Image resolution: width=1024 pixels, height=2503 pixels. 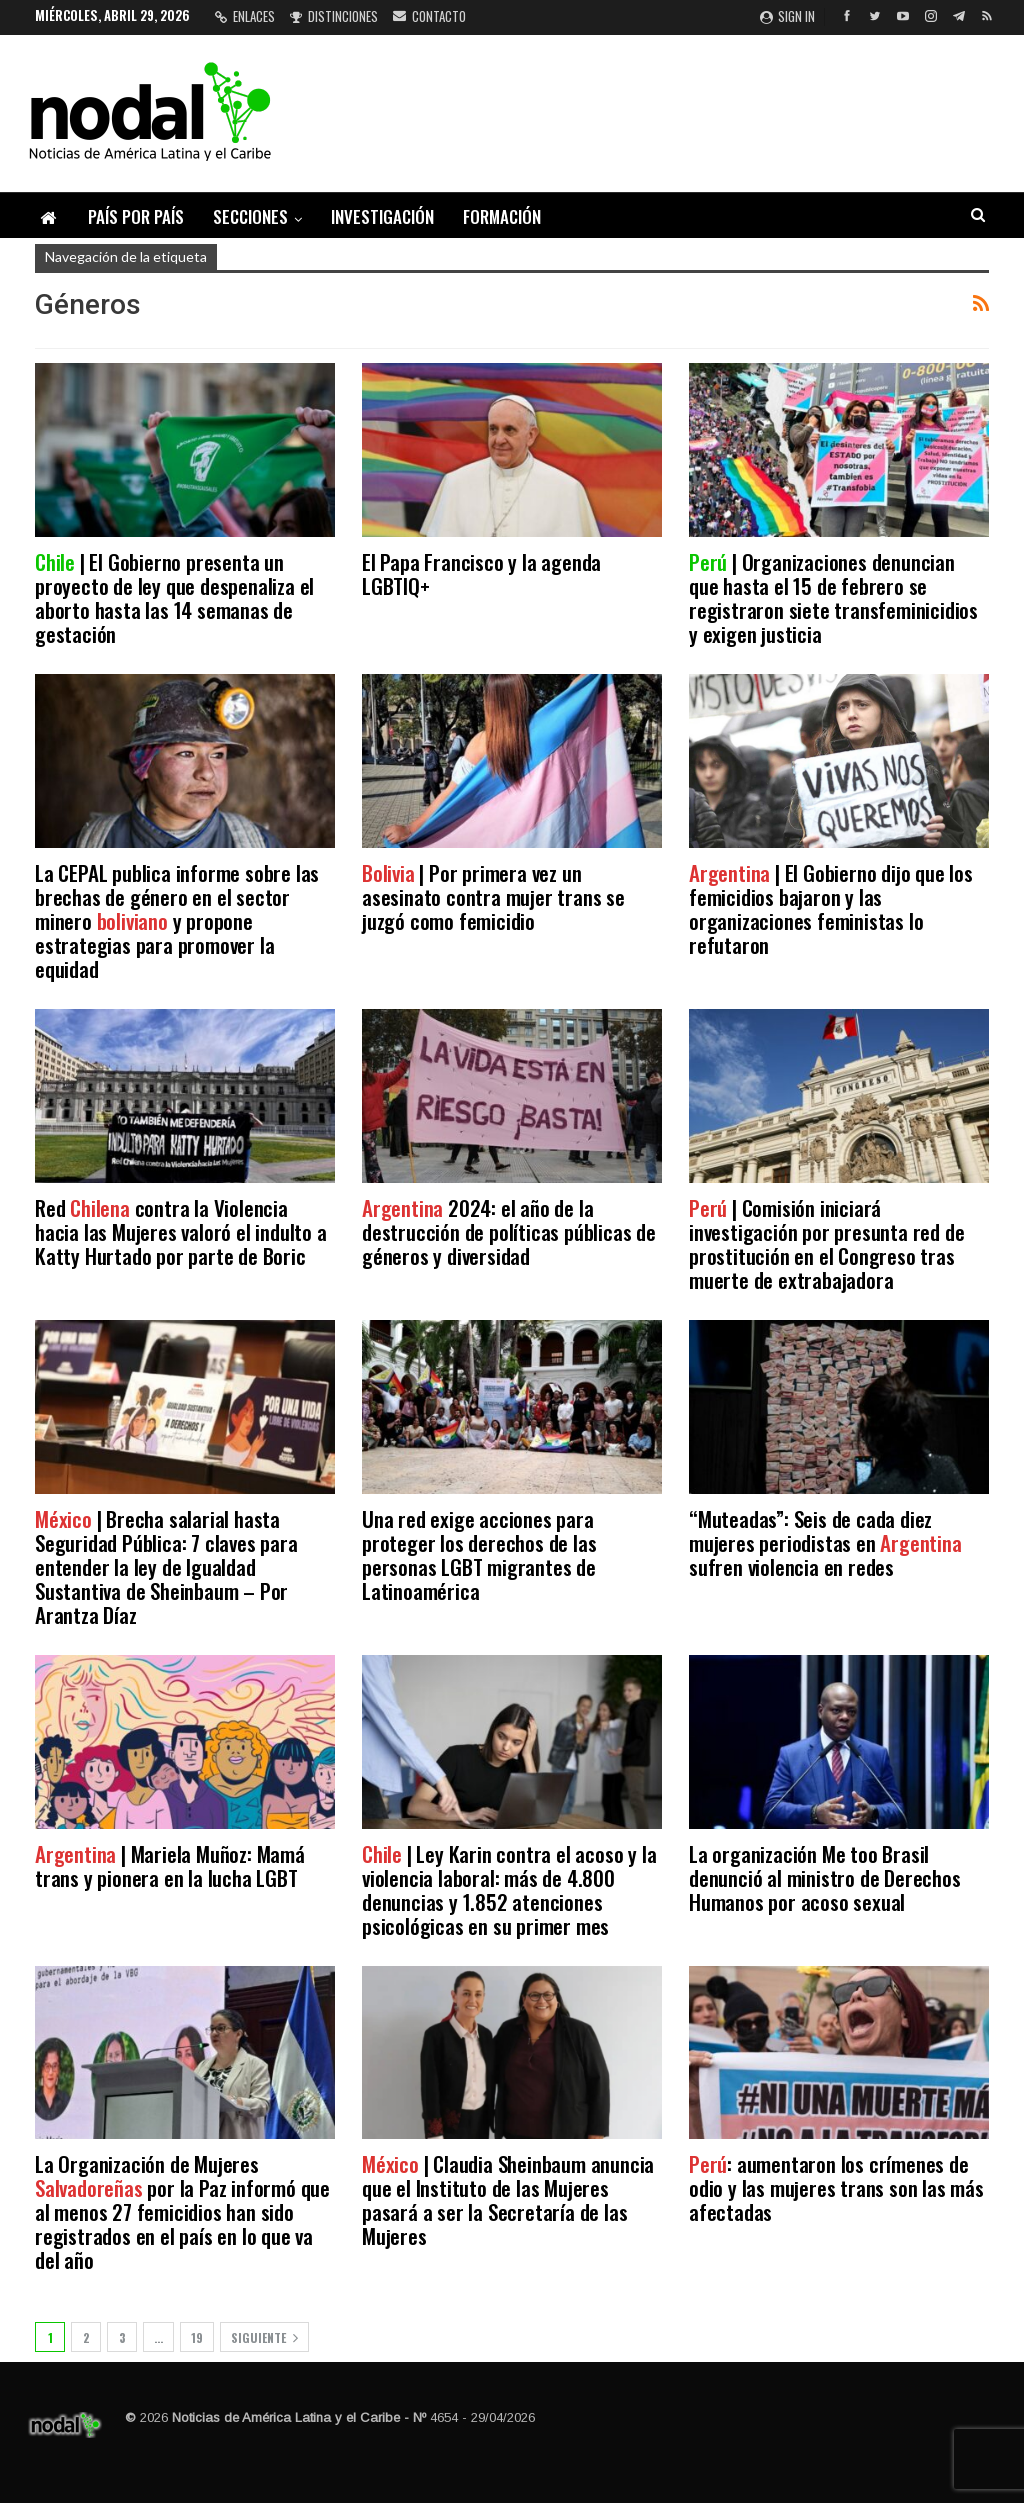 I want to click on Formación, so click(x=502, y=216).